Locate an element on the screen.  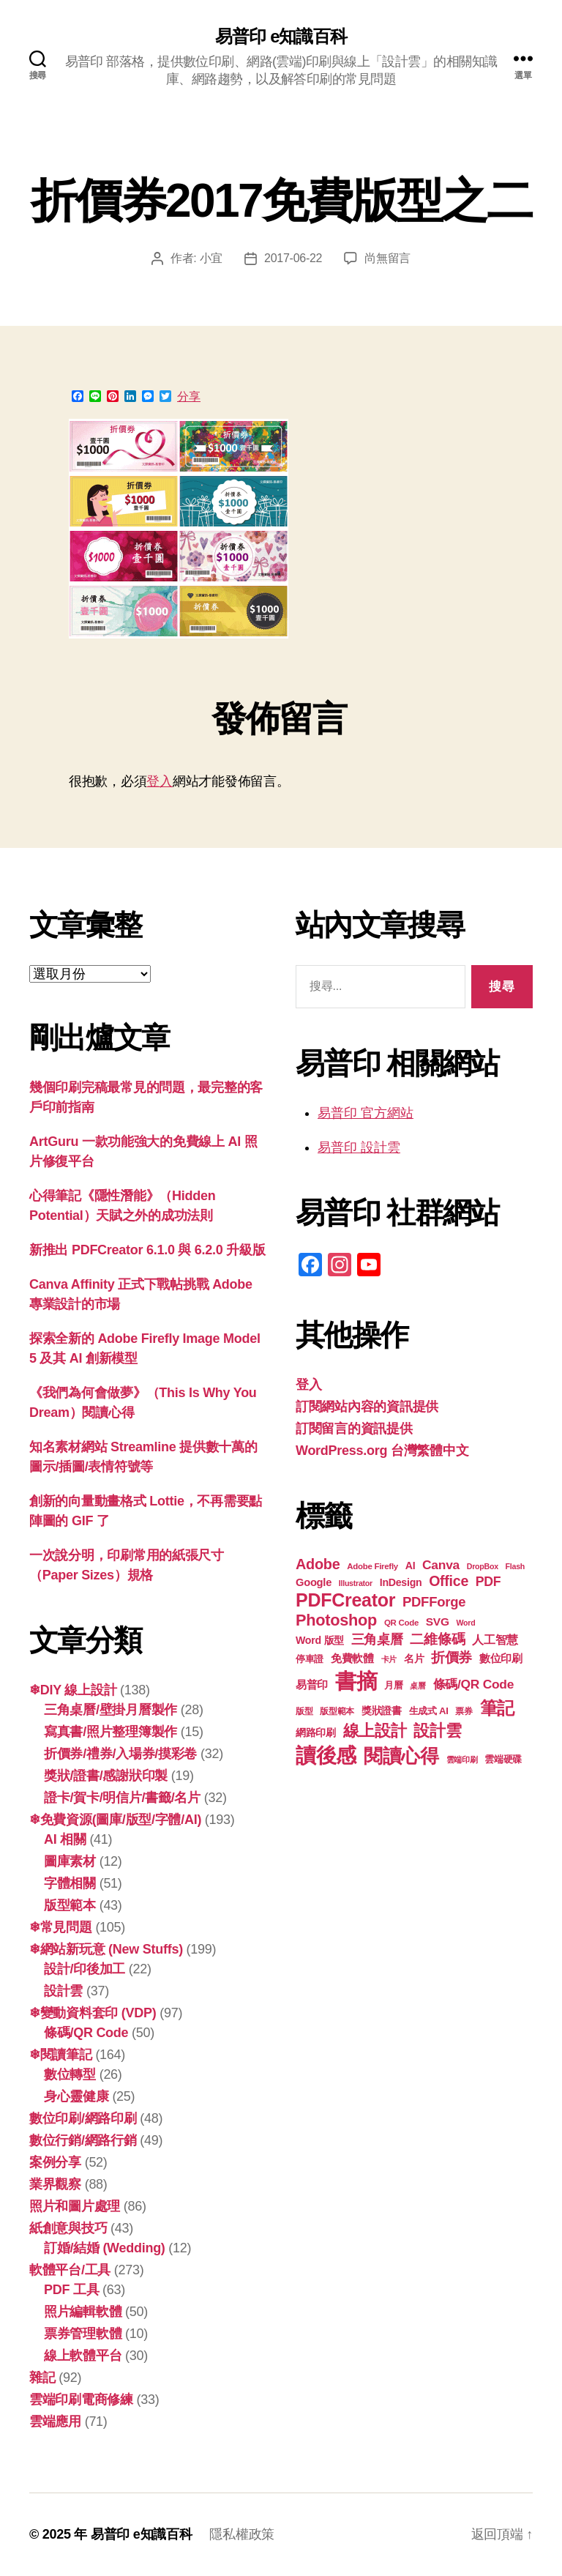
數位行銷/網路行銷 is located at coordinates (83, 2140).